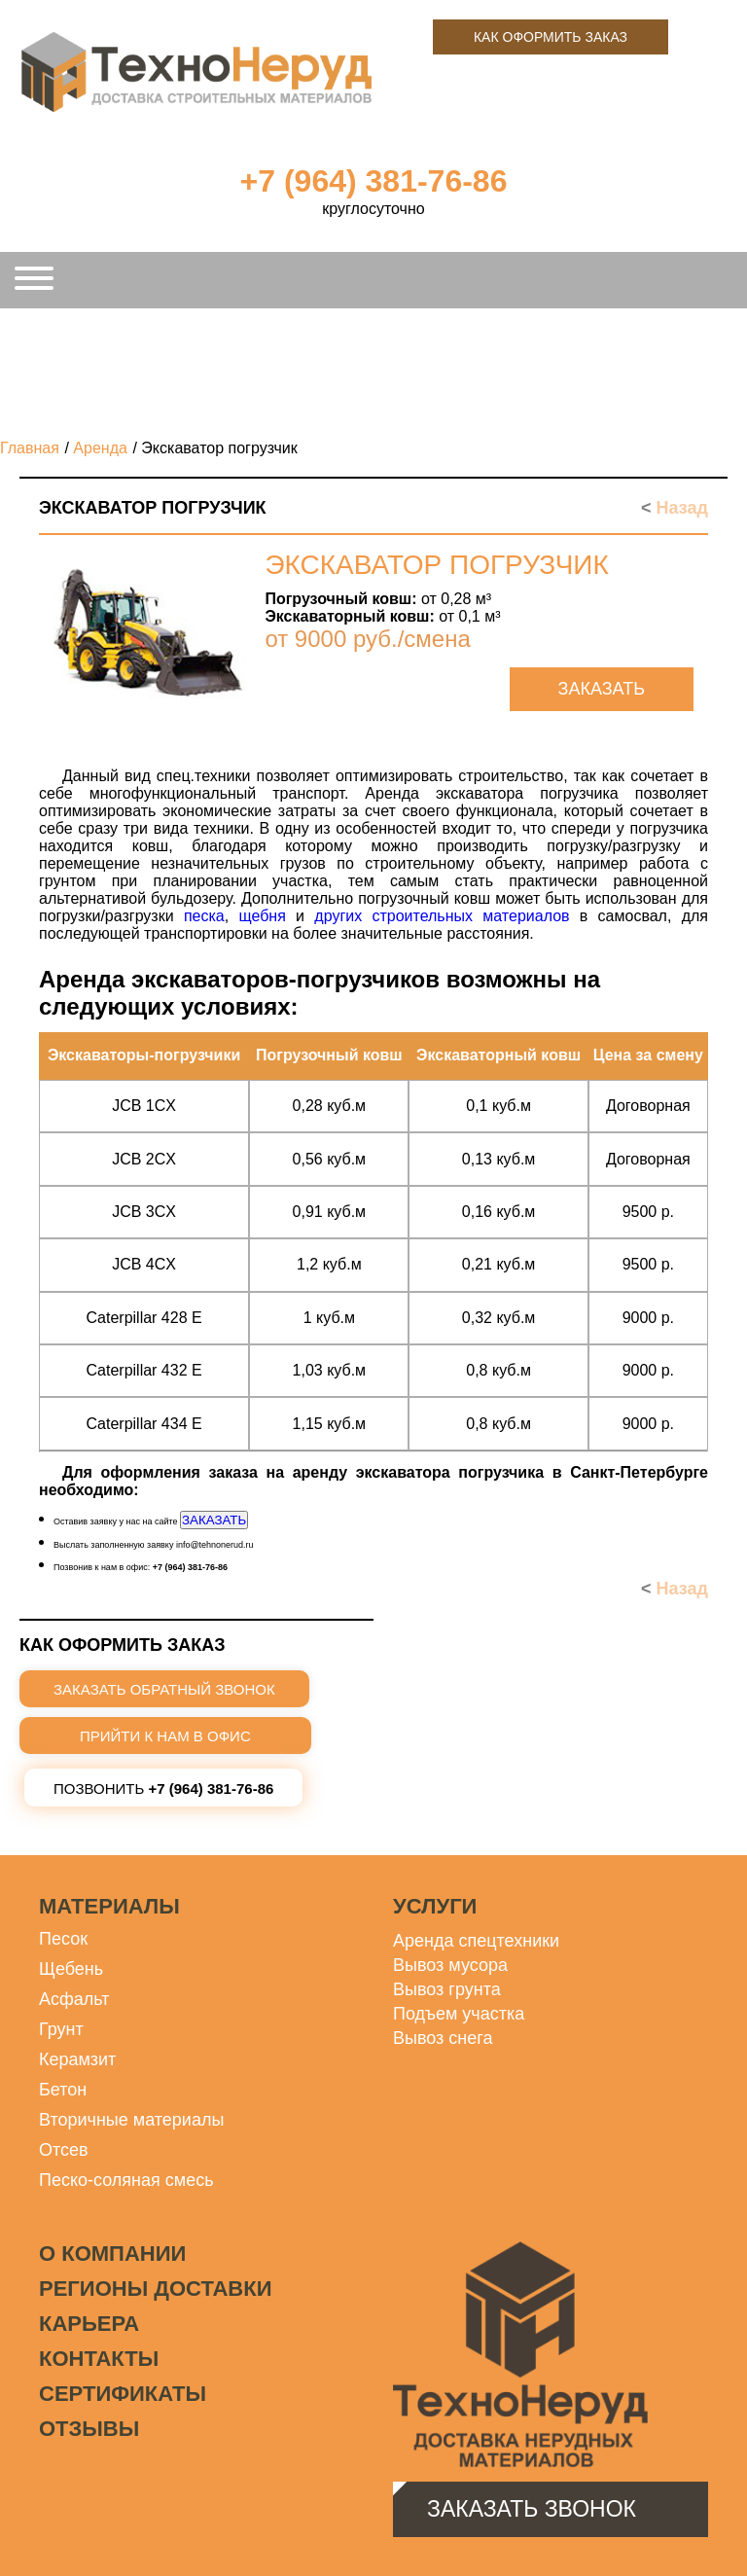  I want to click on Назад, so click(674, 508).